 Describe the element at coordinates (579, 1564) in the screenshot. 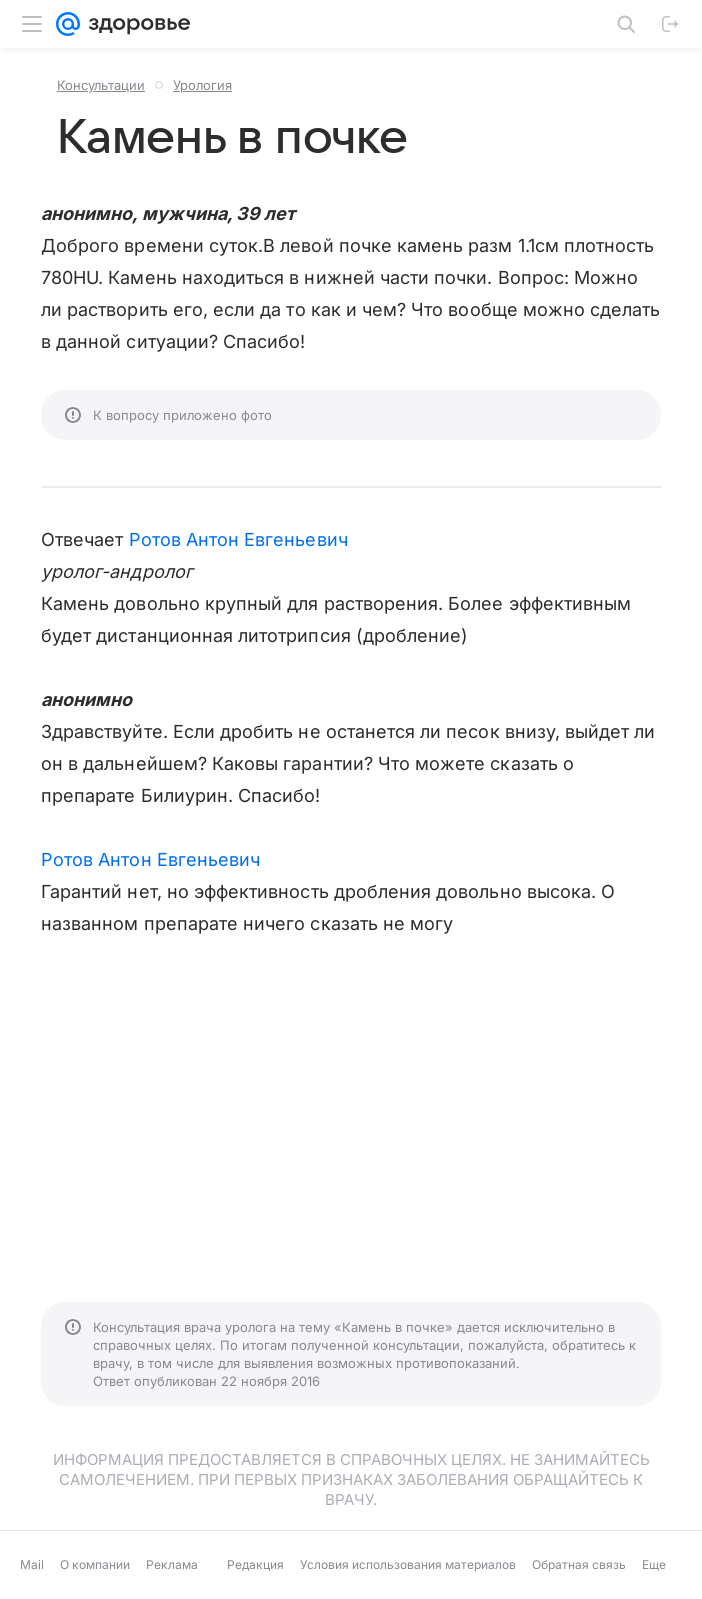

I see `Обратная связь` at that location.